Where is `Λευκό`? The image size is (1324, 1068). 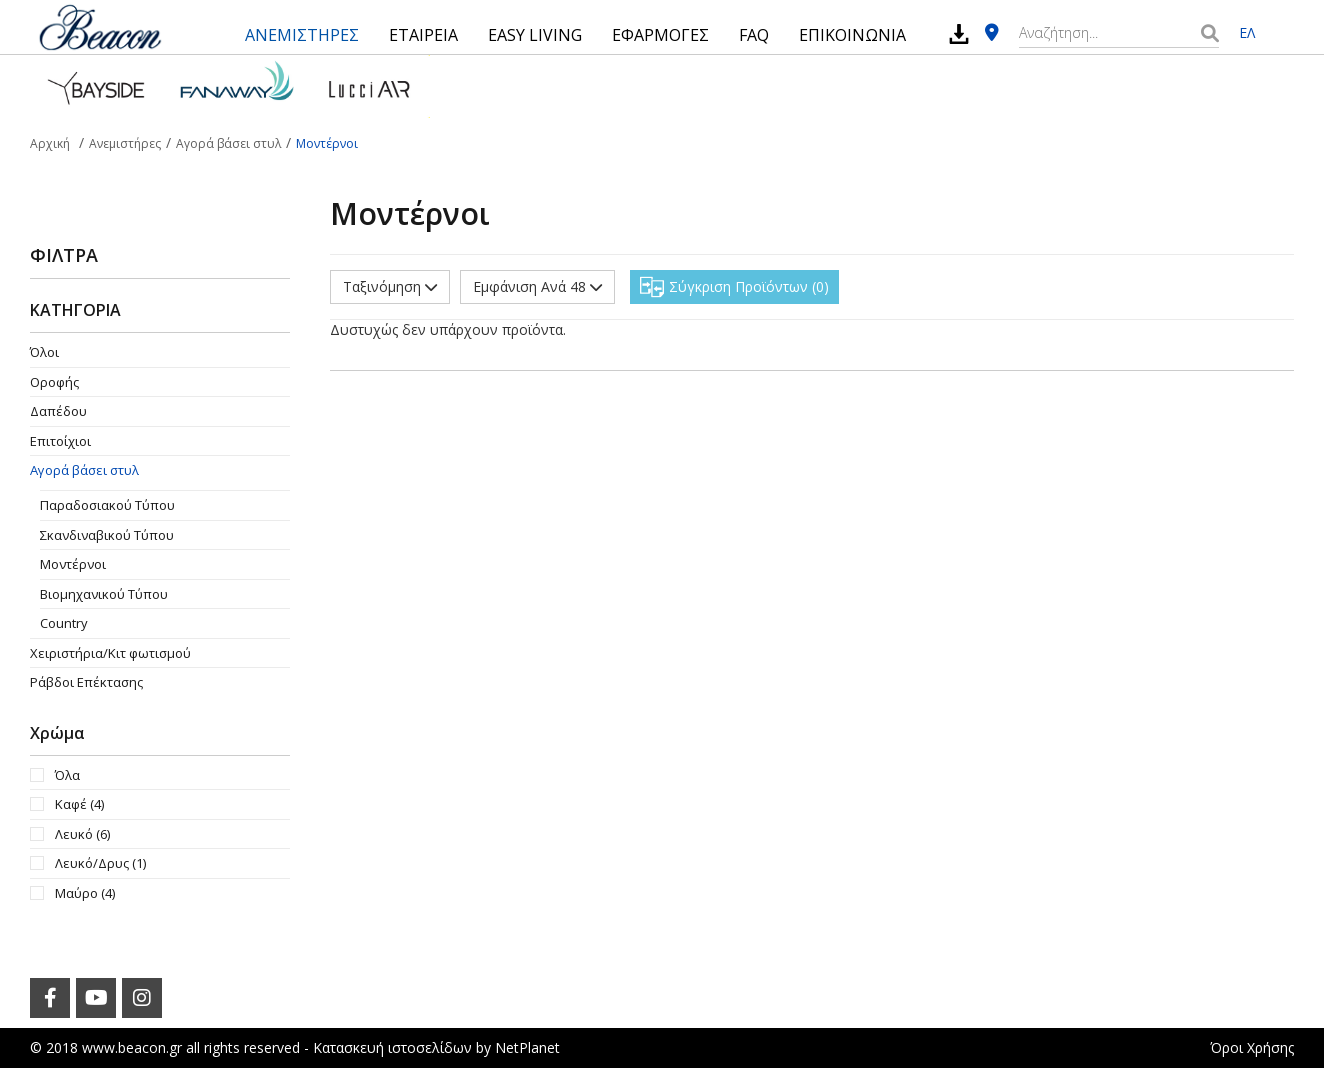
Λευκό is located at coordinates (82, 834).